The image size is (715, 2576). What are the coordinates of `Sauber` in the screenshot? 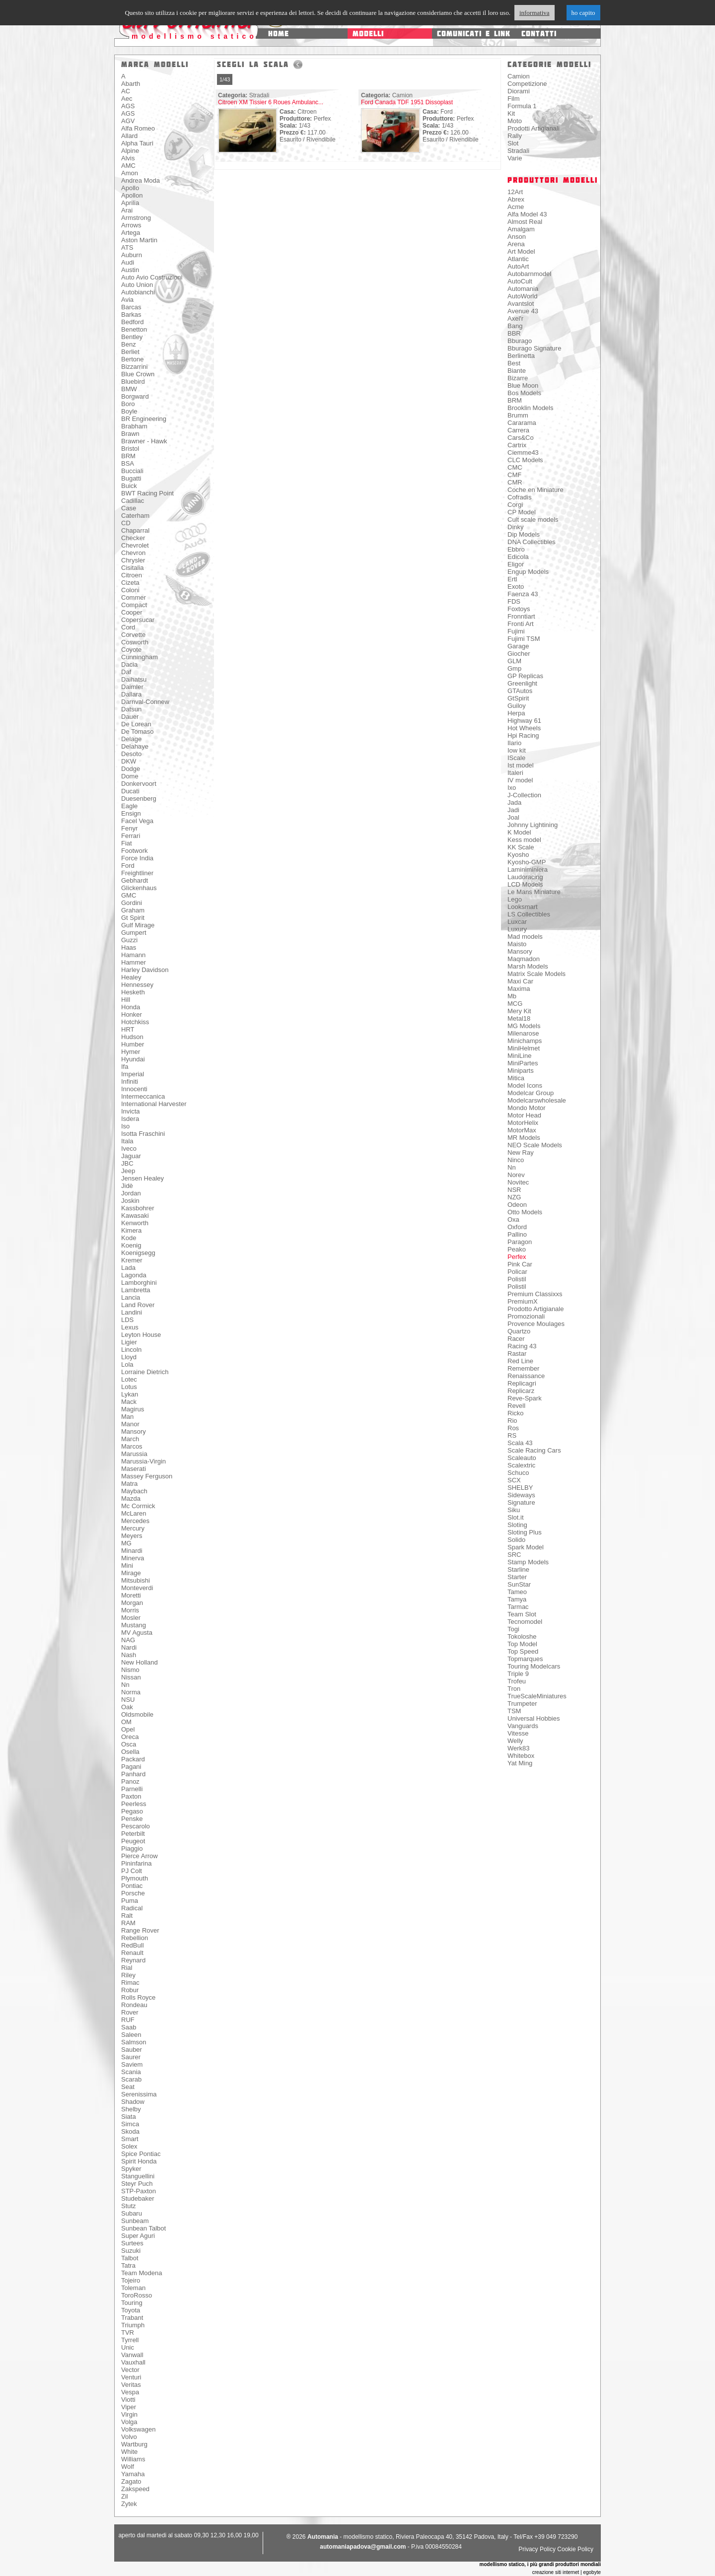 It's located at (131, 2049).